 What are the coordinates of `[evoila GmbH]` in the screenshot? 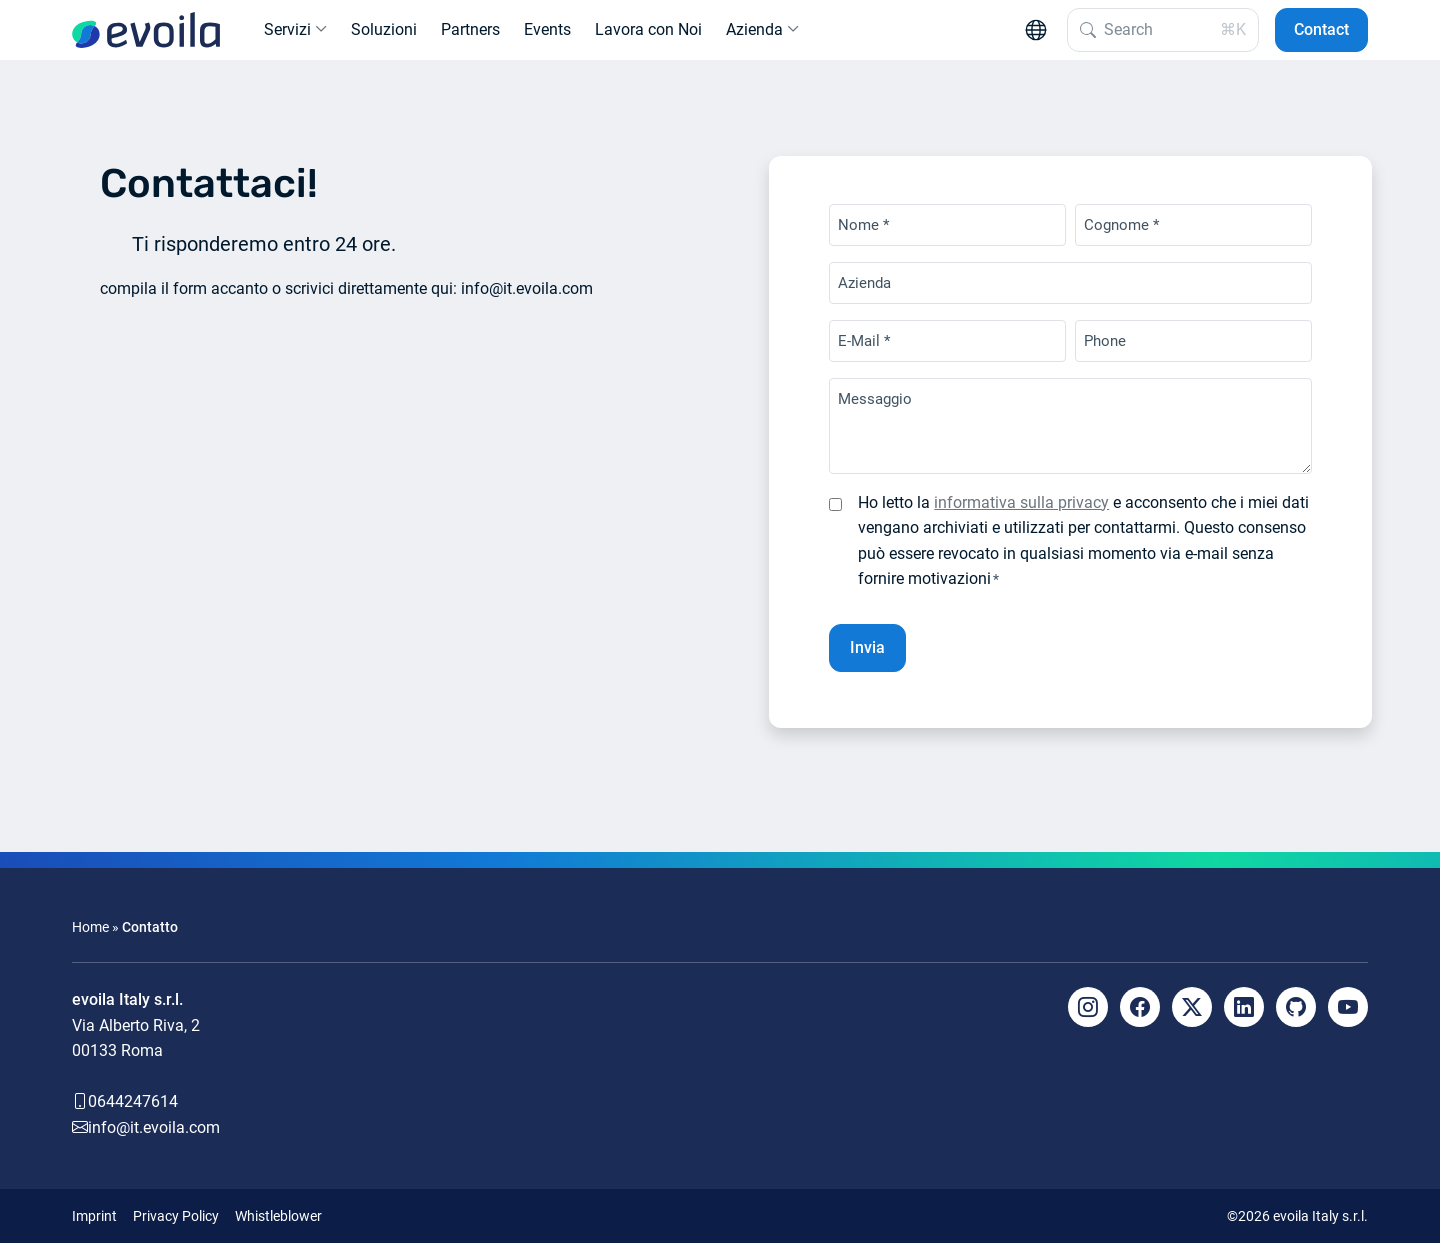 It's located at (146, 38).